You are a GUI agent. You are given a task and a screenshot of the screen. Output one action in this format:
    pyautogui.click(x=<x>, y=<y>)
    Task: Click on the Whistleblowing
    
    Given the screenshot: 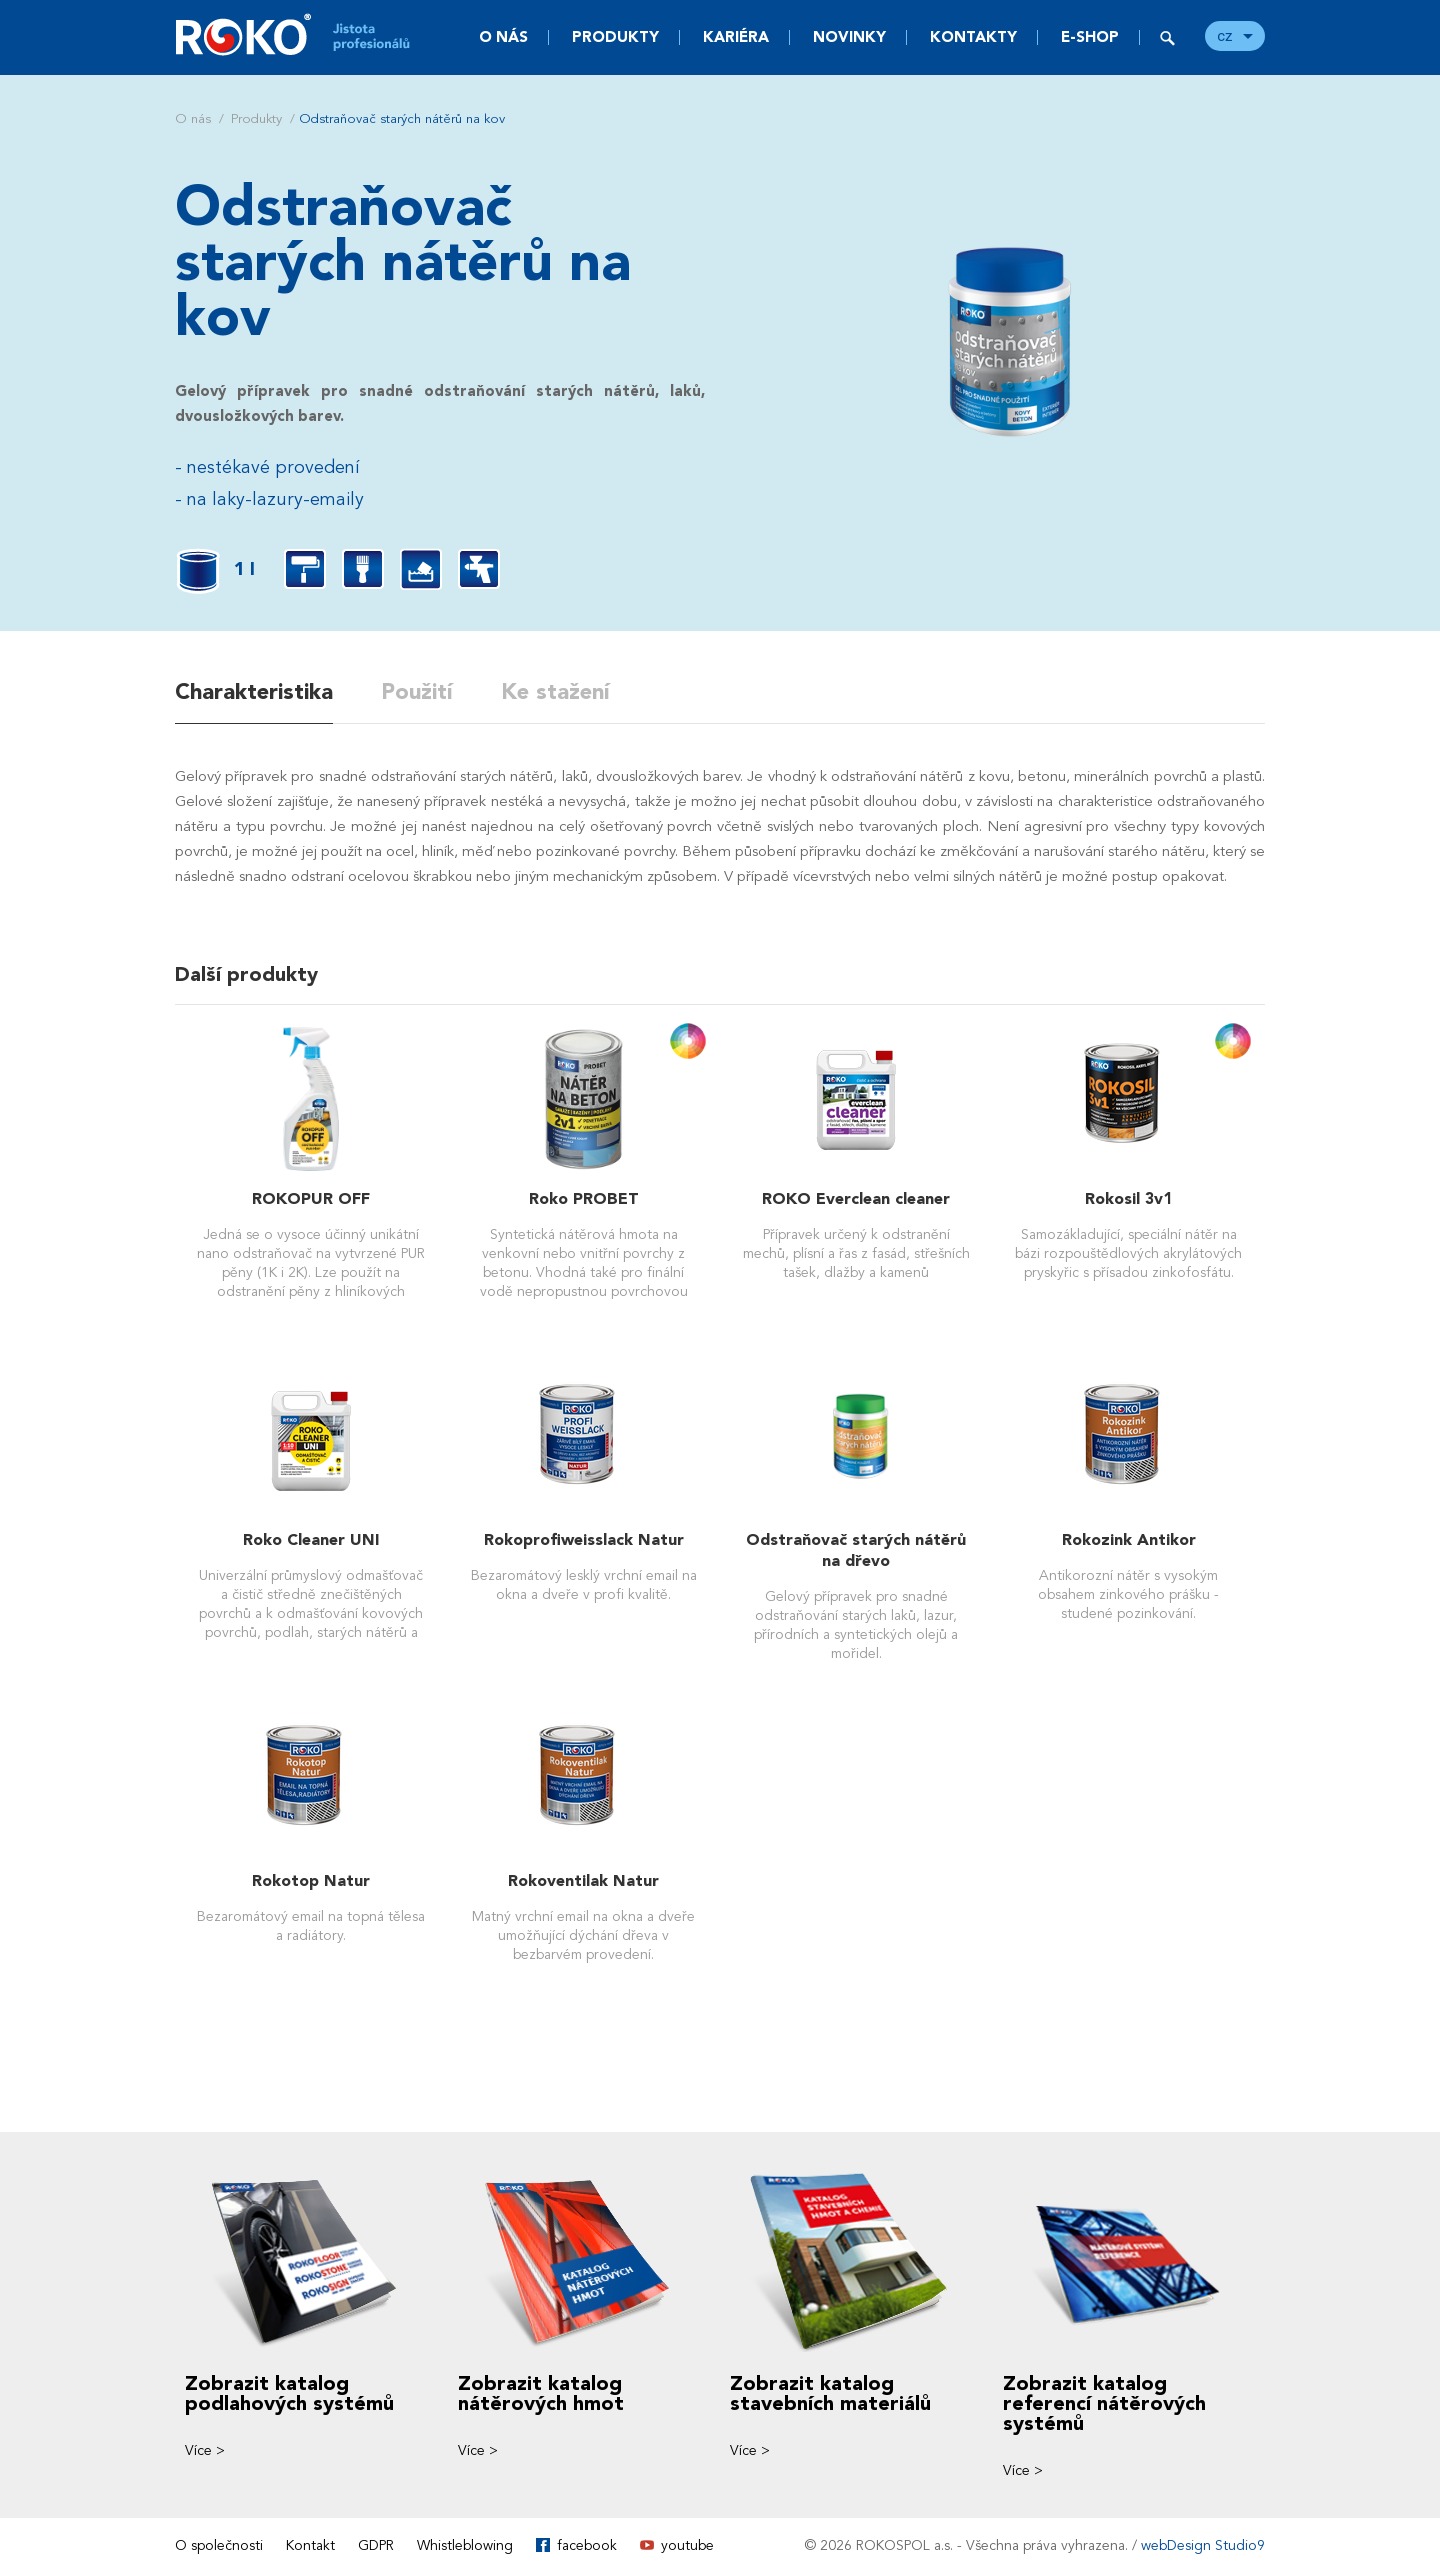 What is the action you would take?
    pyautogui.click(x=465, y=2545)
    